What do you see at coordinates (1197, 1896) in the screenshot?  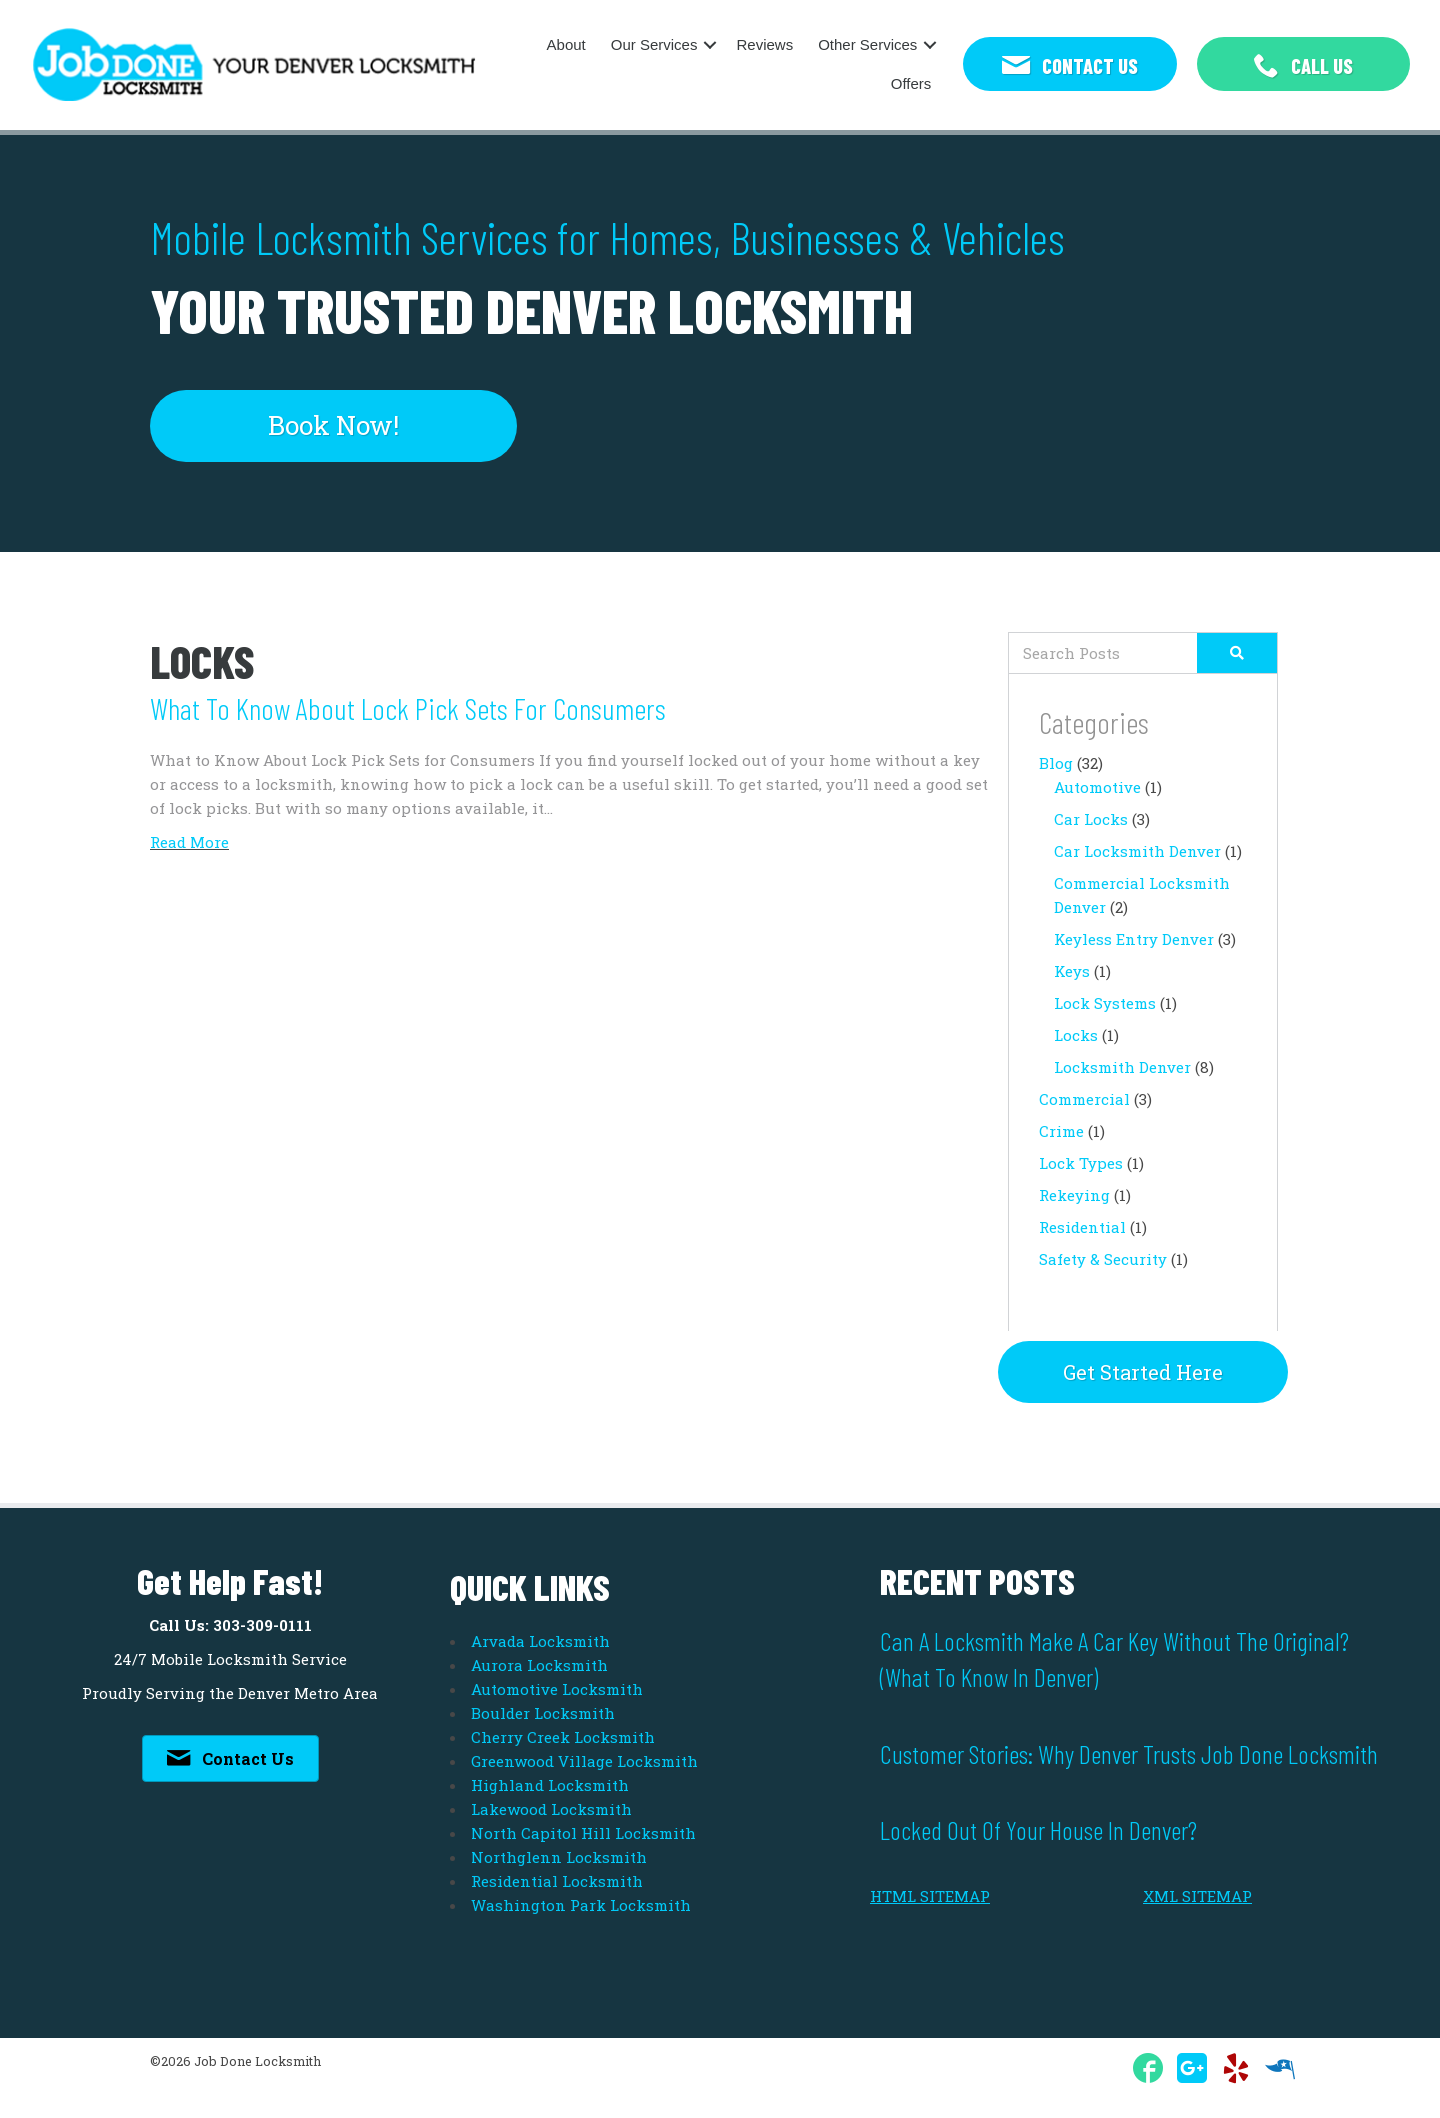 I see `XML SITEMAP` at bounding box center [1197, 1896].